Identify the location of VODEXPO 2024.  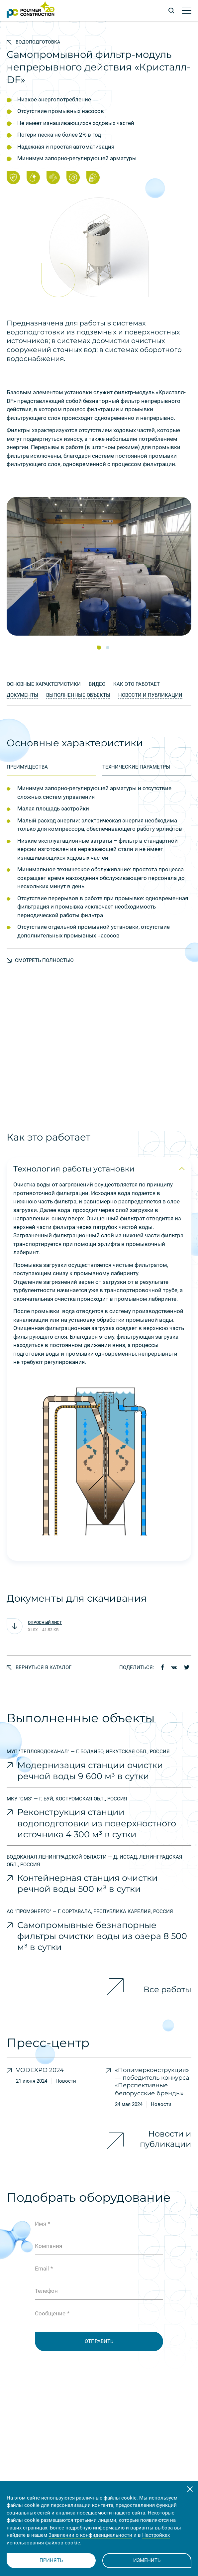
(40, 2070).